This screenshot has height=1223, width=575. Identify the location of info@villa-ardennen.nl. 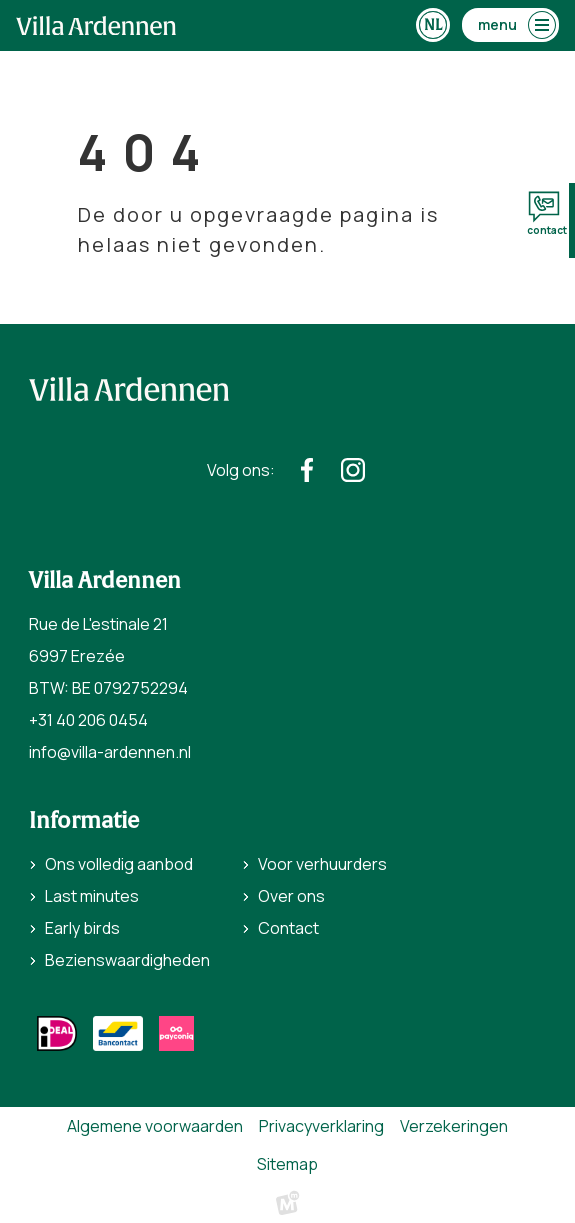
(110, 752).